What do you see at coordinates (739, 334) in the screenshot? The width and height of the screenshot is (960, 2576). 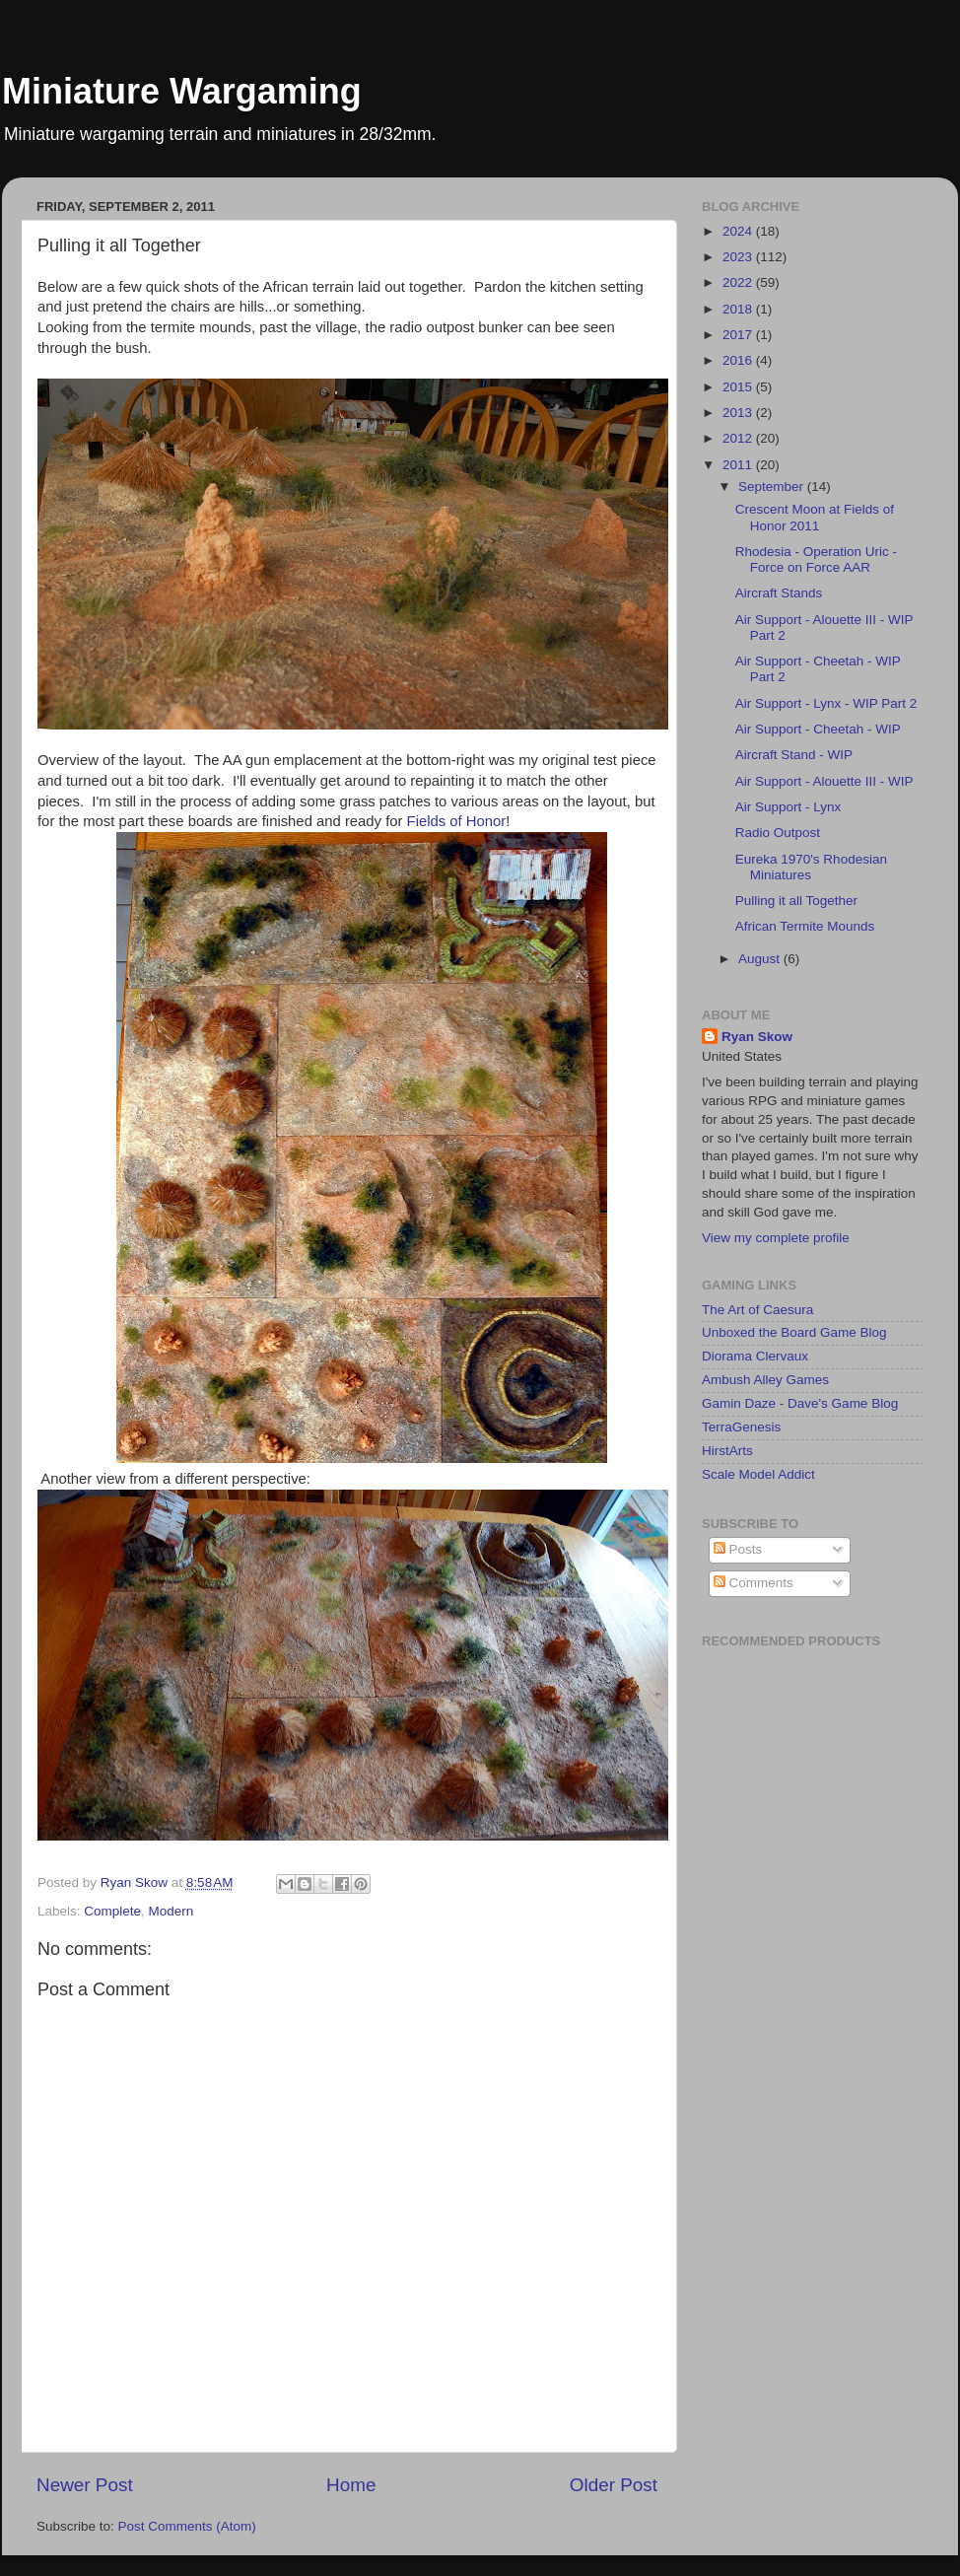 I see `2017` at bounding box center [739, 334].